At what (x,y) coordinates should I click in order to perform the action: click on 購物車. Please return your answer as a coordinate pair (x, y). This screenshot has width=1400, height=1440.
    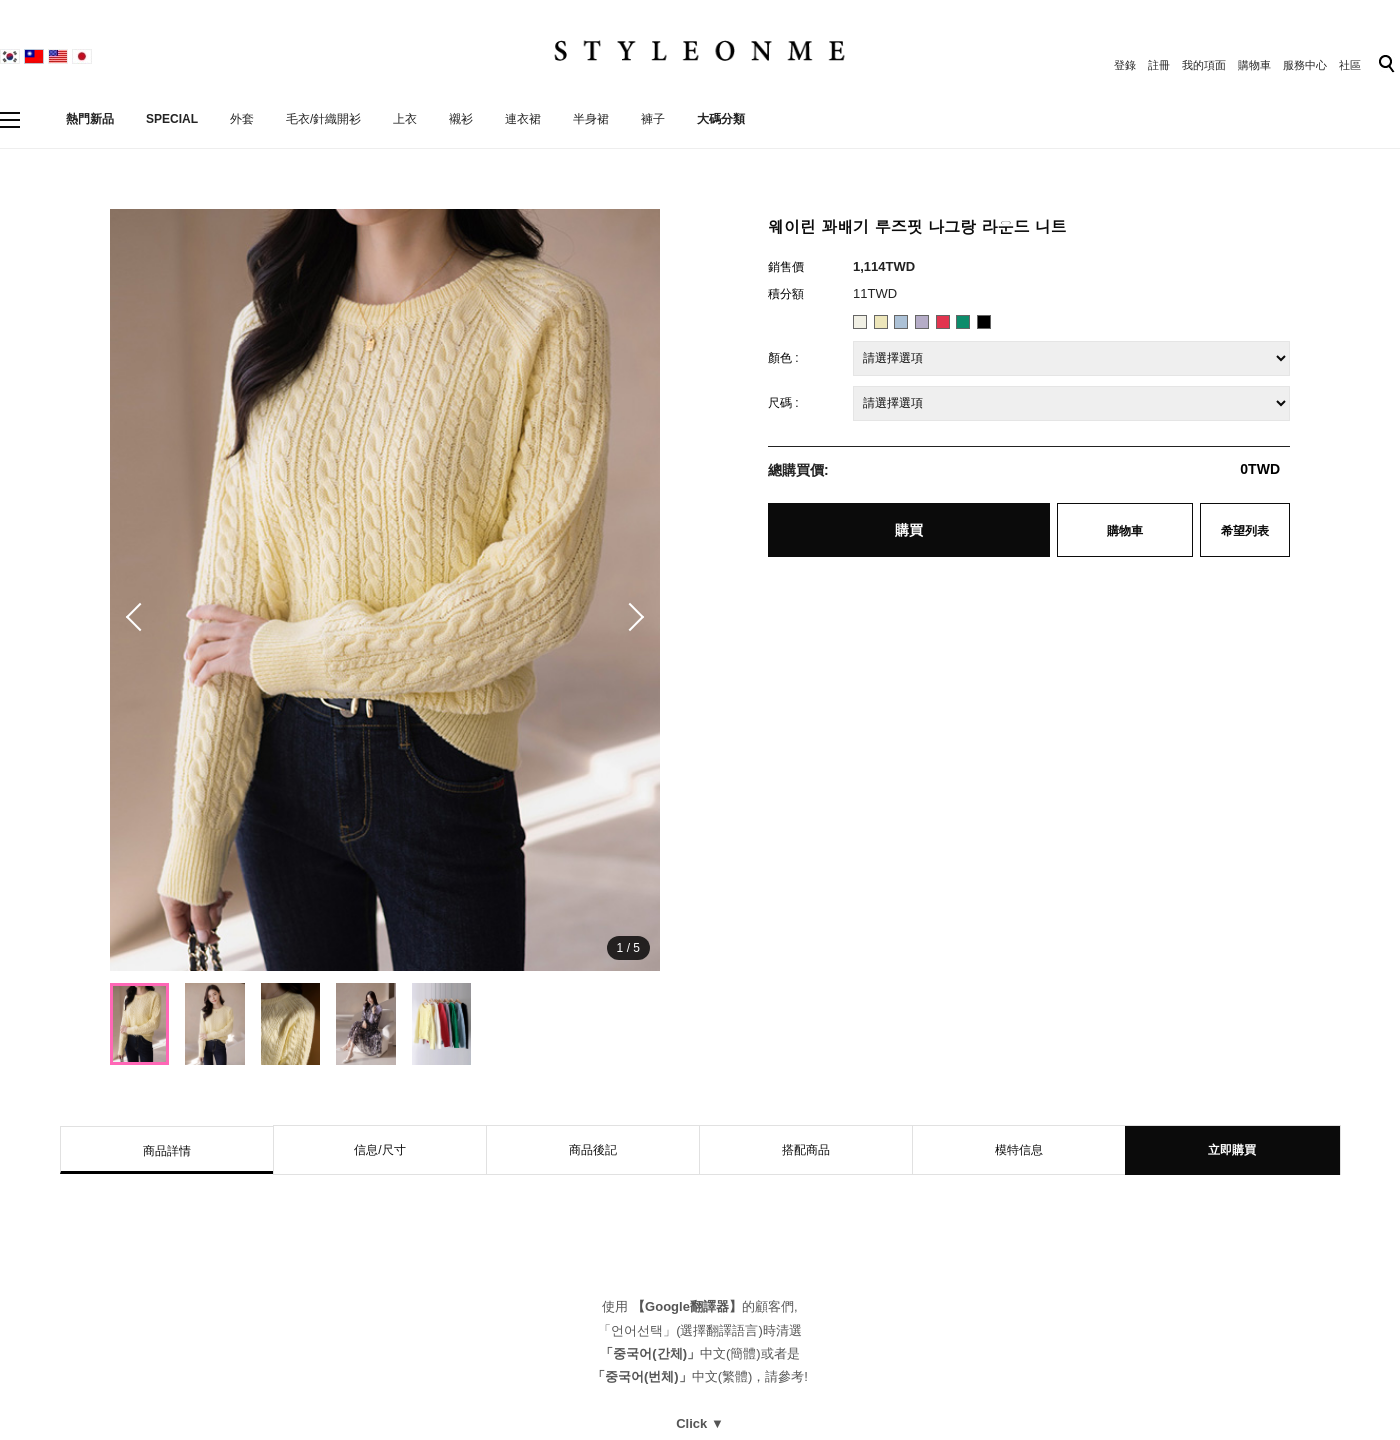
    Looking at the image, I should click on (1254, 65).